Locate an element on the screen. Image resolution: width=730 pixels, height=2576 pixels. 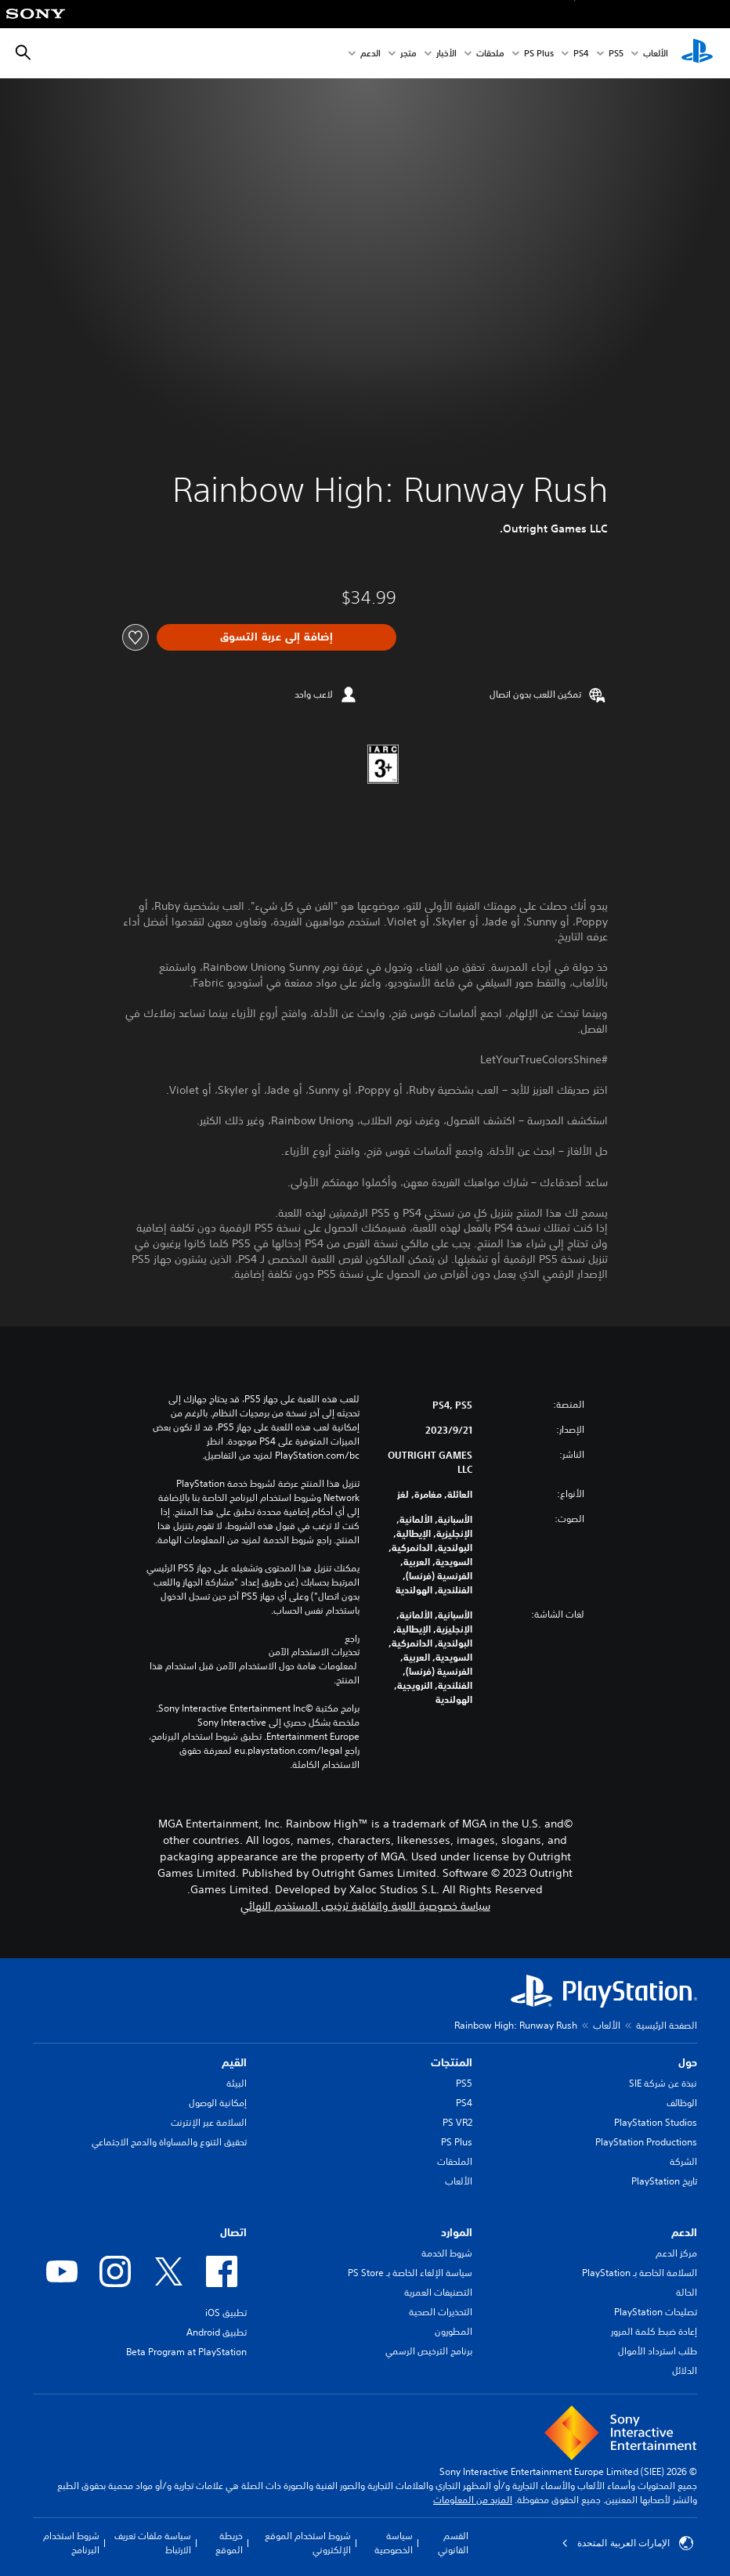
الألعاب is located at coordinates (655, 54).